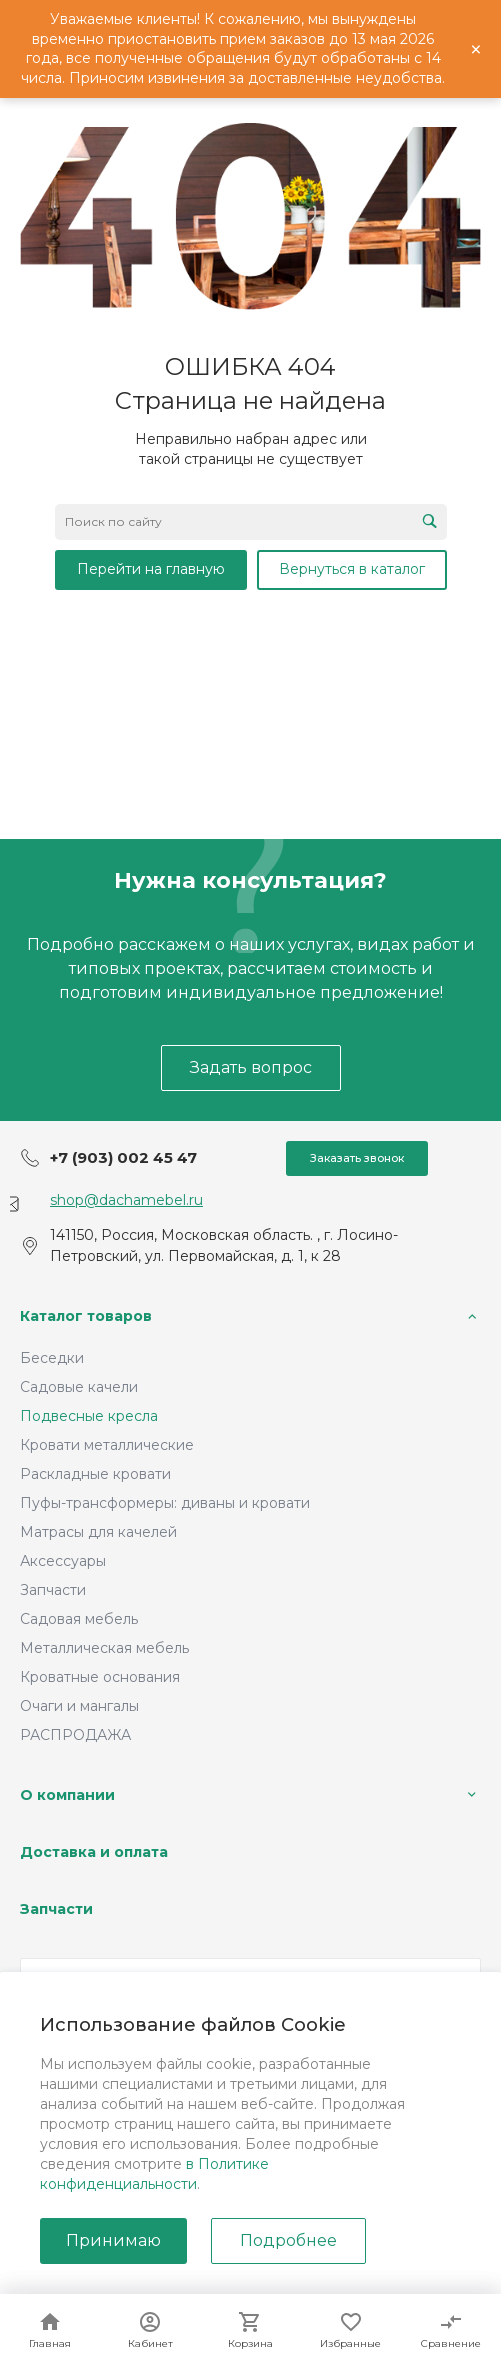 The height and width of the screenshot is (2368, 501). What do you see at coordinates (86, 1316) in the screenshot?
I see `Каталог товаров` at bounding box center [86, 1316].